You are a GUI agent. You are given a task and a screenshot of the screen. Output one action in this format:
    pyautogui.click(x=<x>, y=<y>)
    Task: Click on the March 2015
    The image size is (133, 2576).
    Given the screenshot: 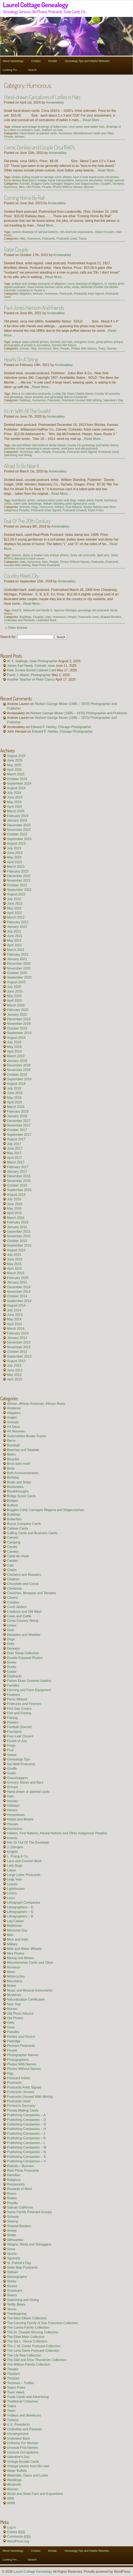 What is the action you would take?
    pyautogui.click(x=16, y=1273)
    